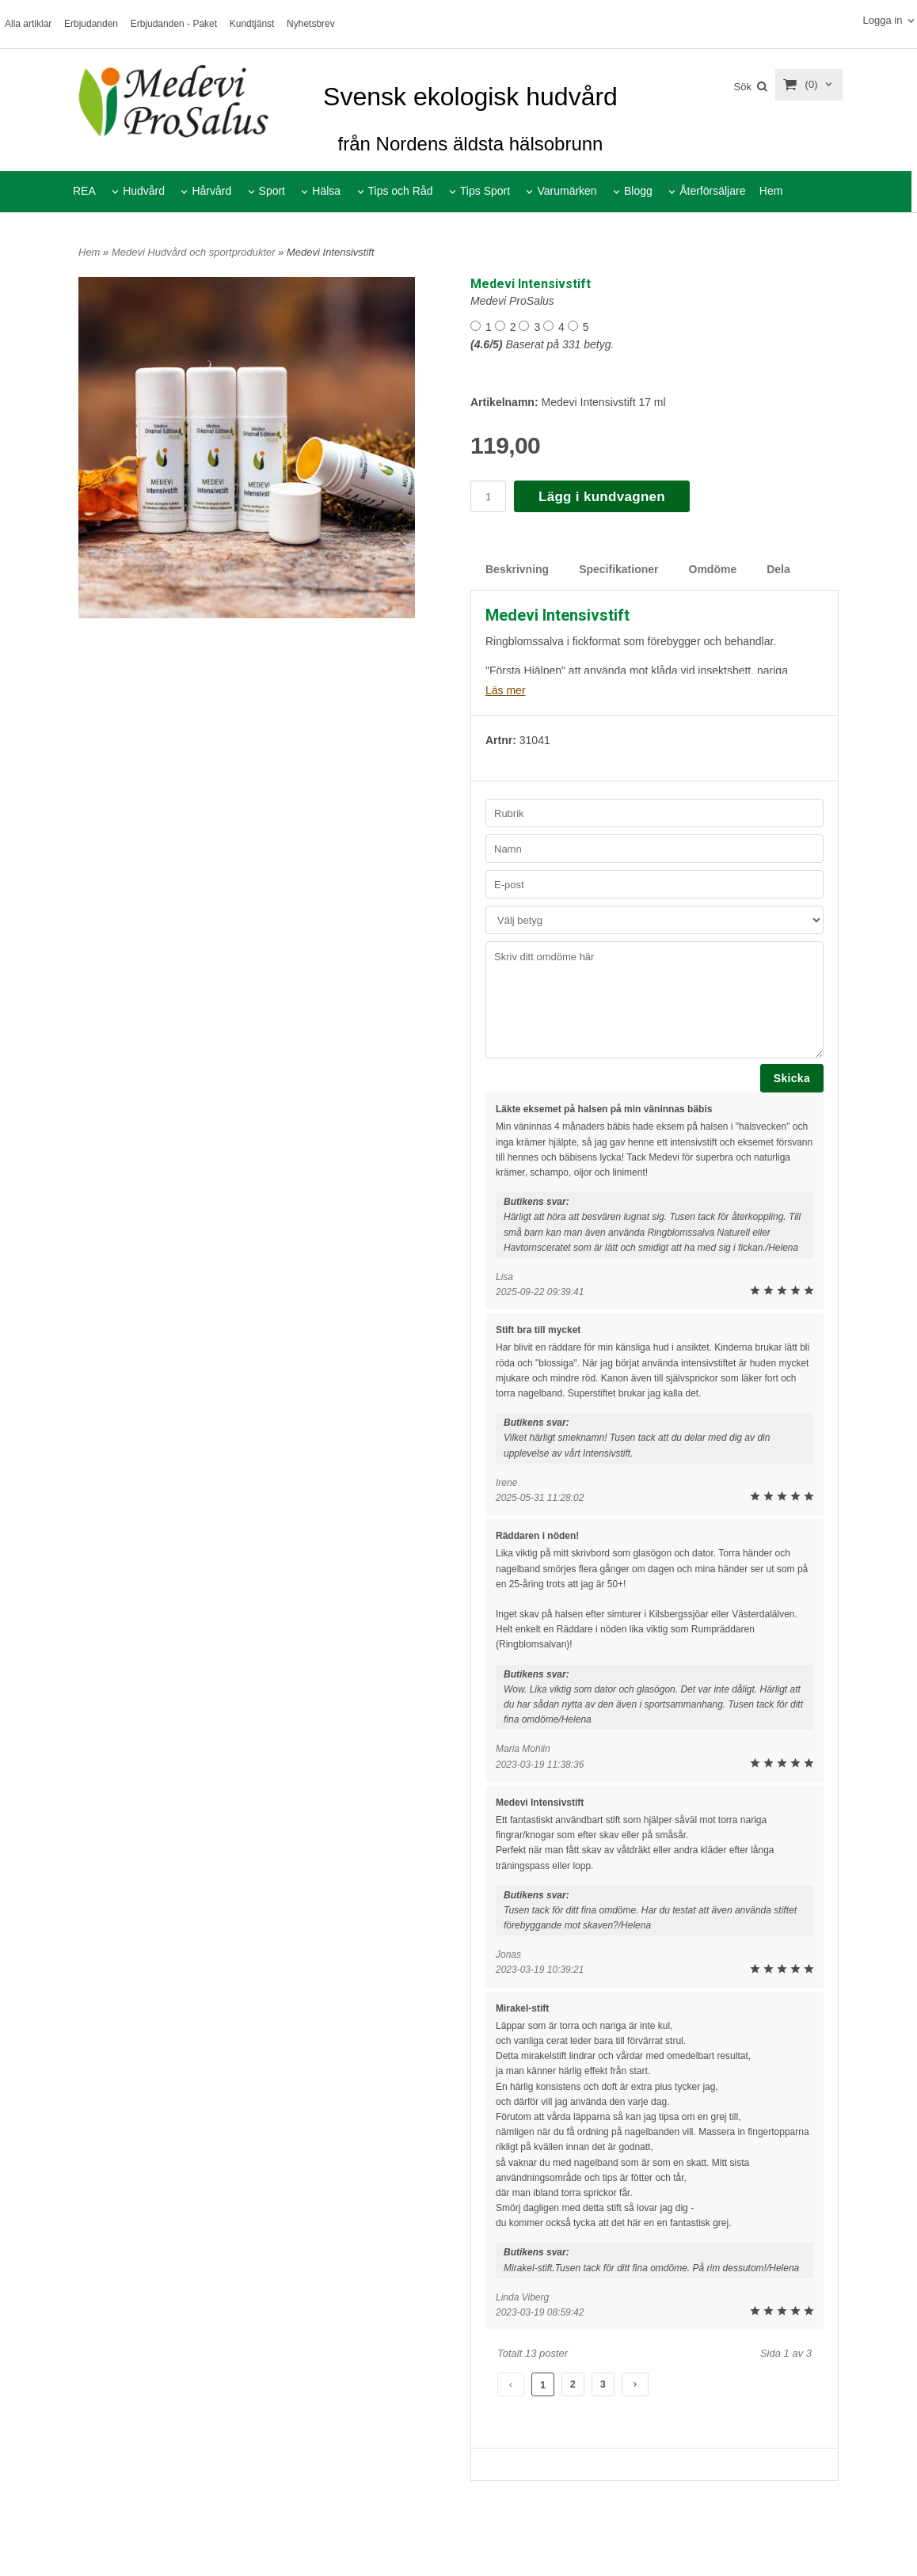 The image size is (917, 2576). I want to click on Medevi ProSalus, so click(512, 300).